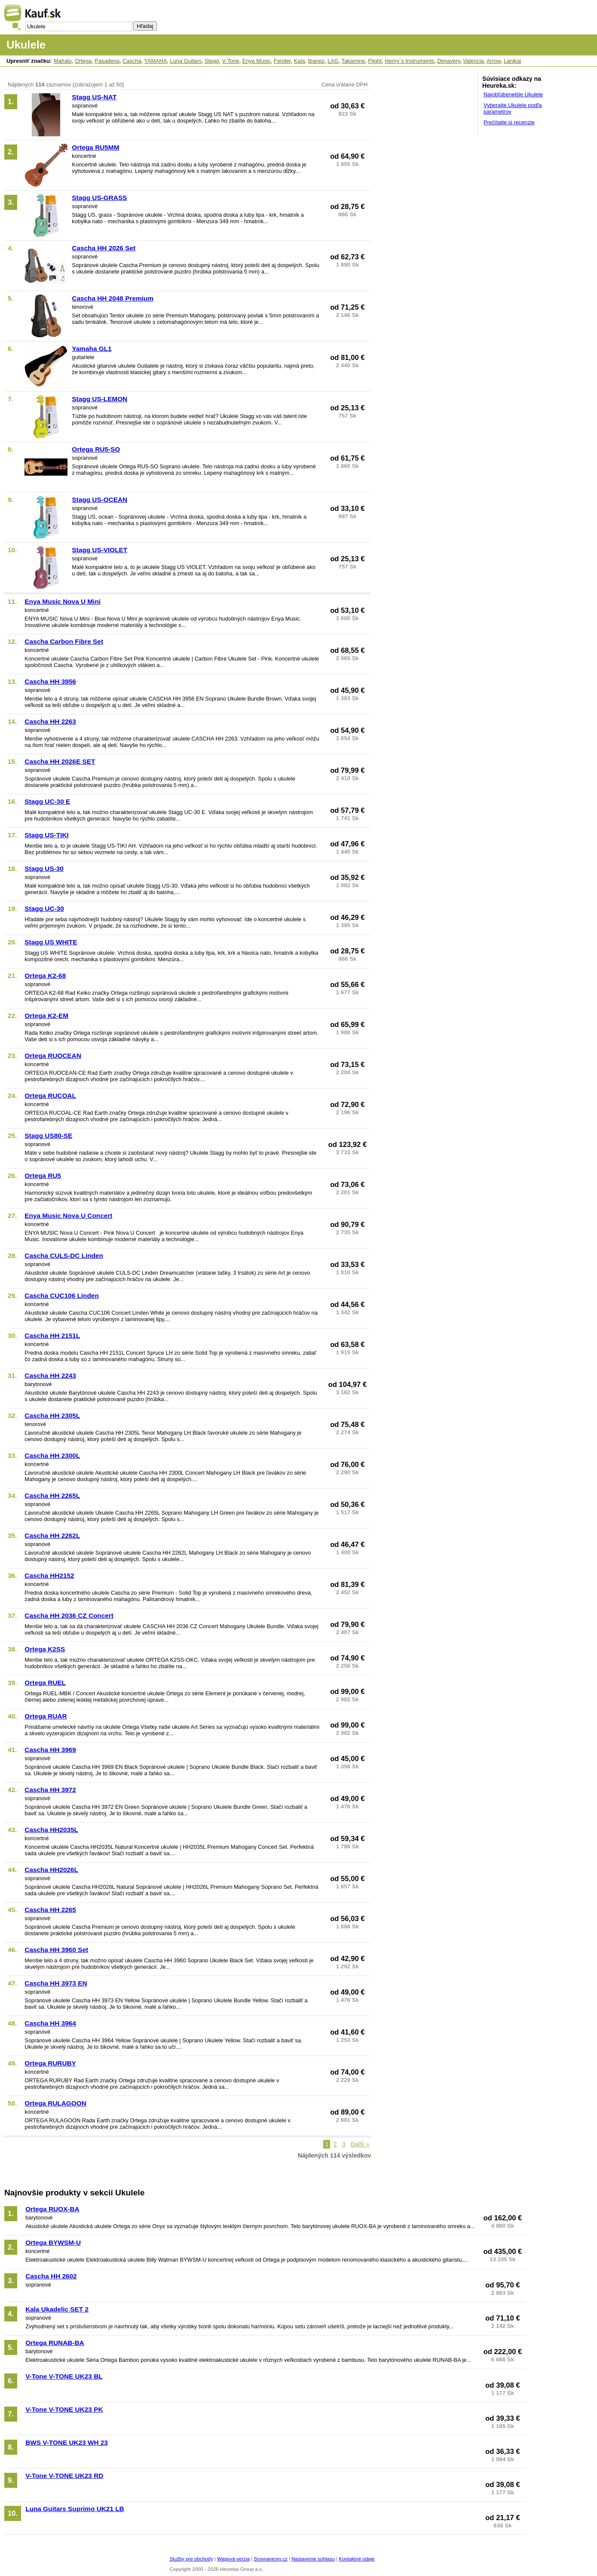 This screenshot has width=597, height=2576. What do you see at coordinates (63, 1255) in the screenshot?
I see `Cascha CULS-DC Linden` at bounding box center [63, 1255].